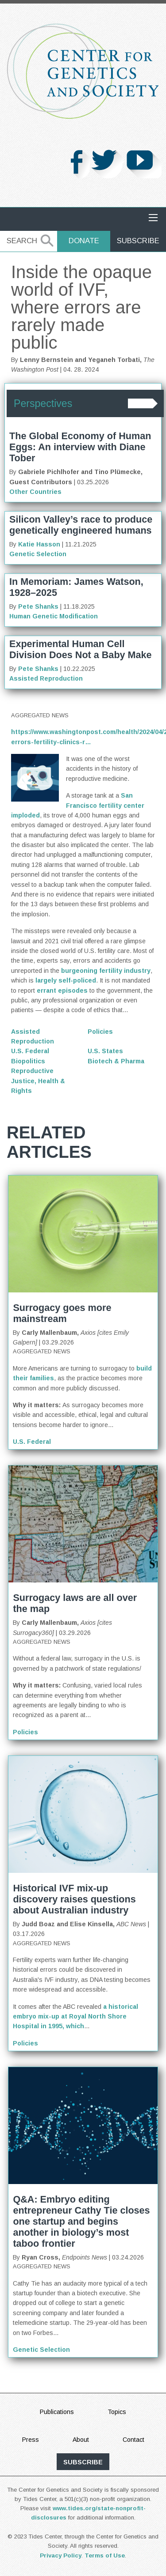  Describe the element at coordinates (106, 970) in the screenshot. I see `burgeoning fertility industry` at that location.